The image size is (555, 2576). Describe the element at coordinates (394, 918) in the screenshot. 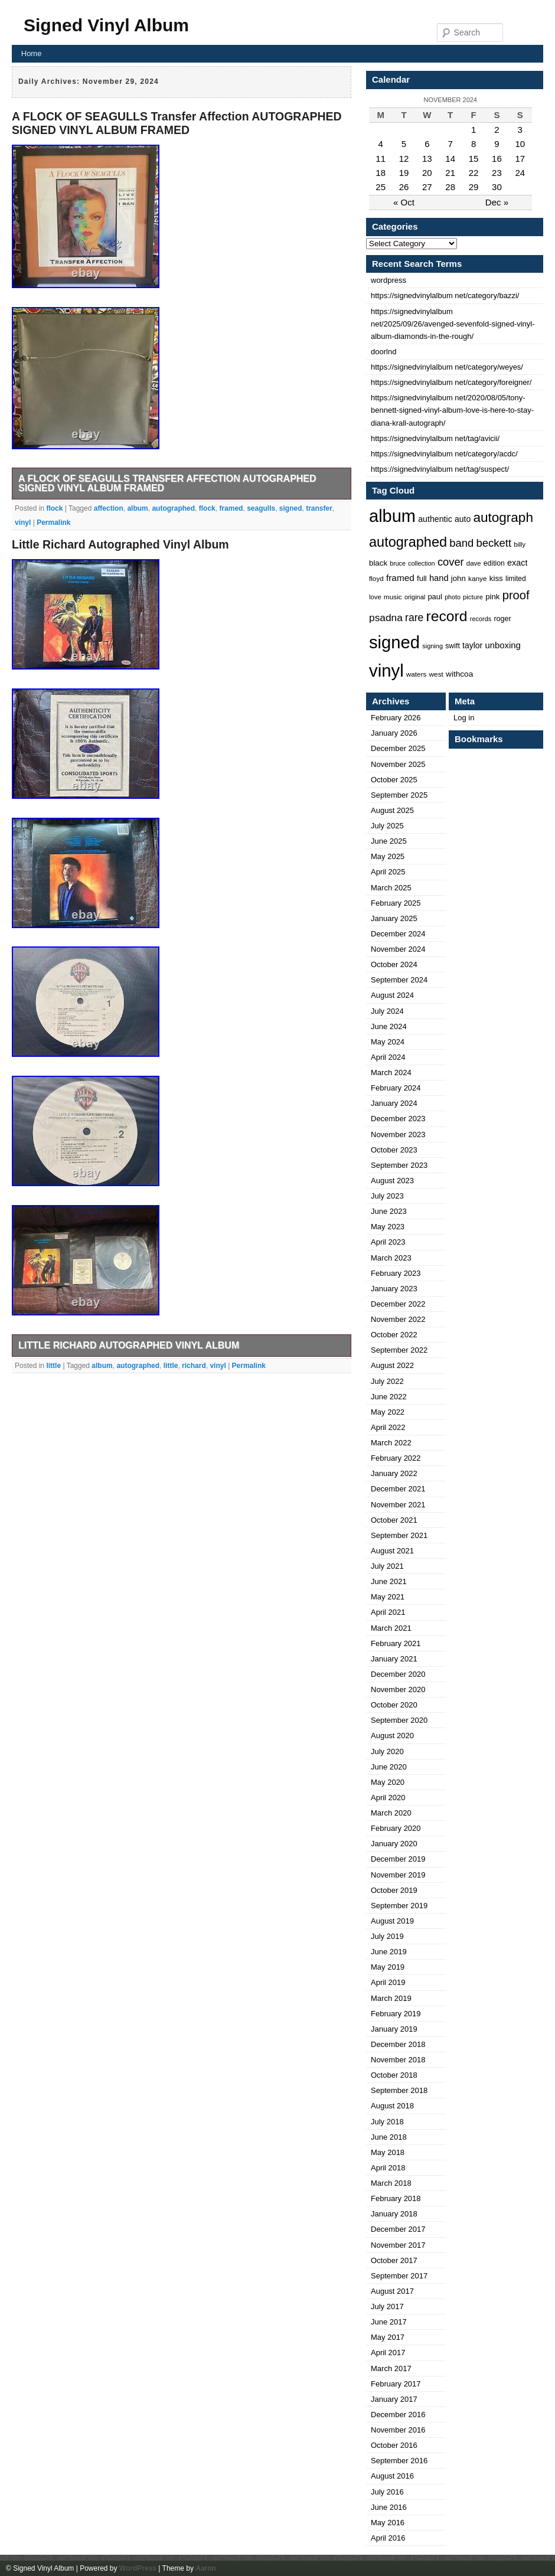

I see `January 2025` at that location.